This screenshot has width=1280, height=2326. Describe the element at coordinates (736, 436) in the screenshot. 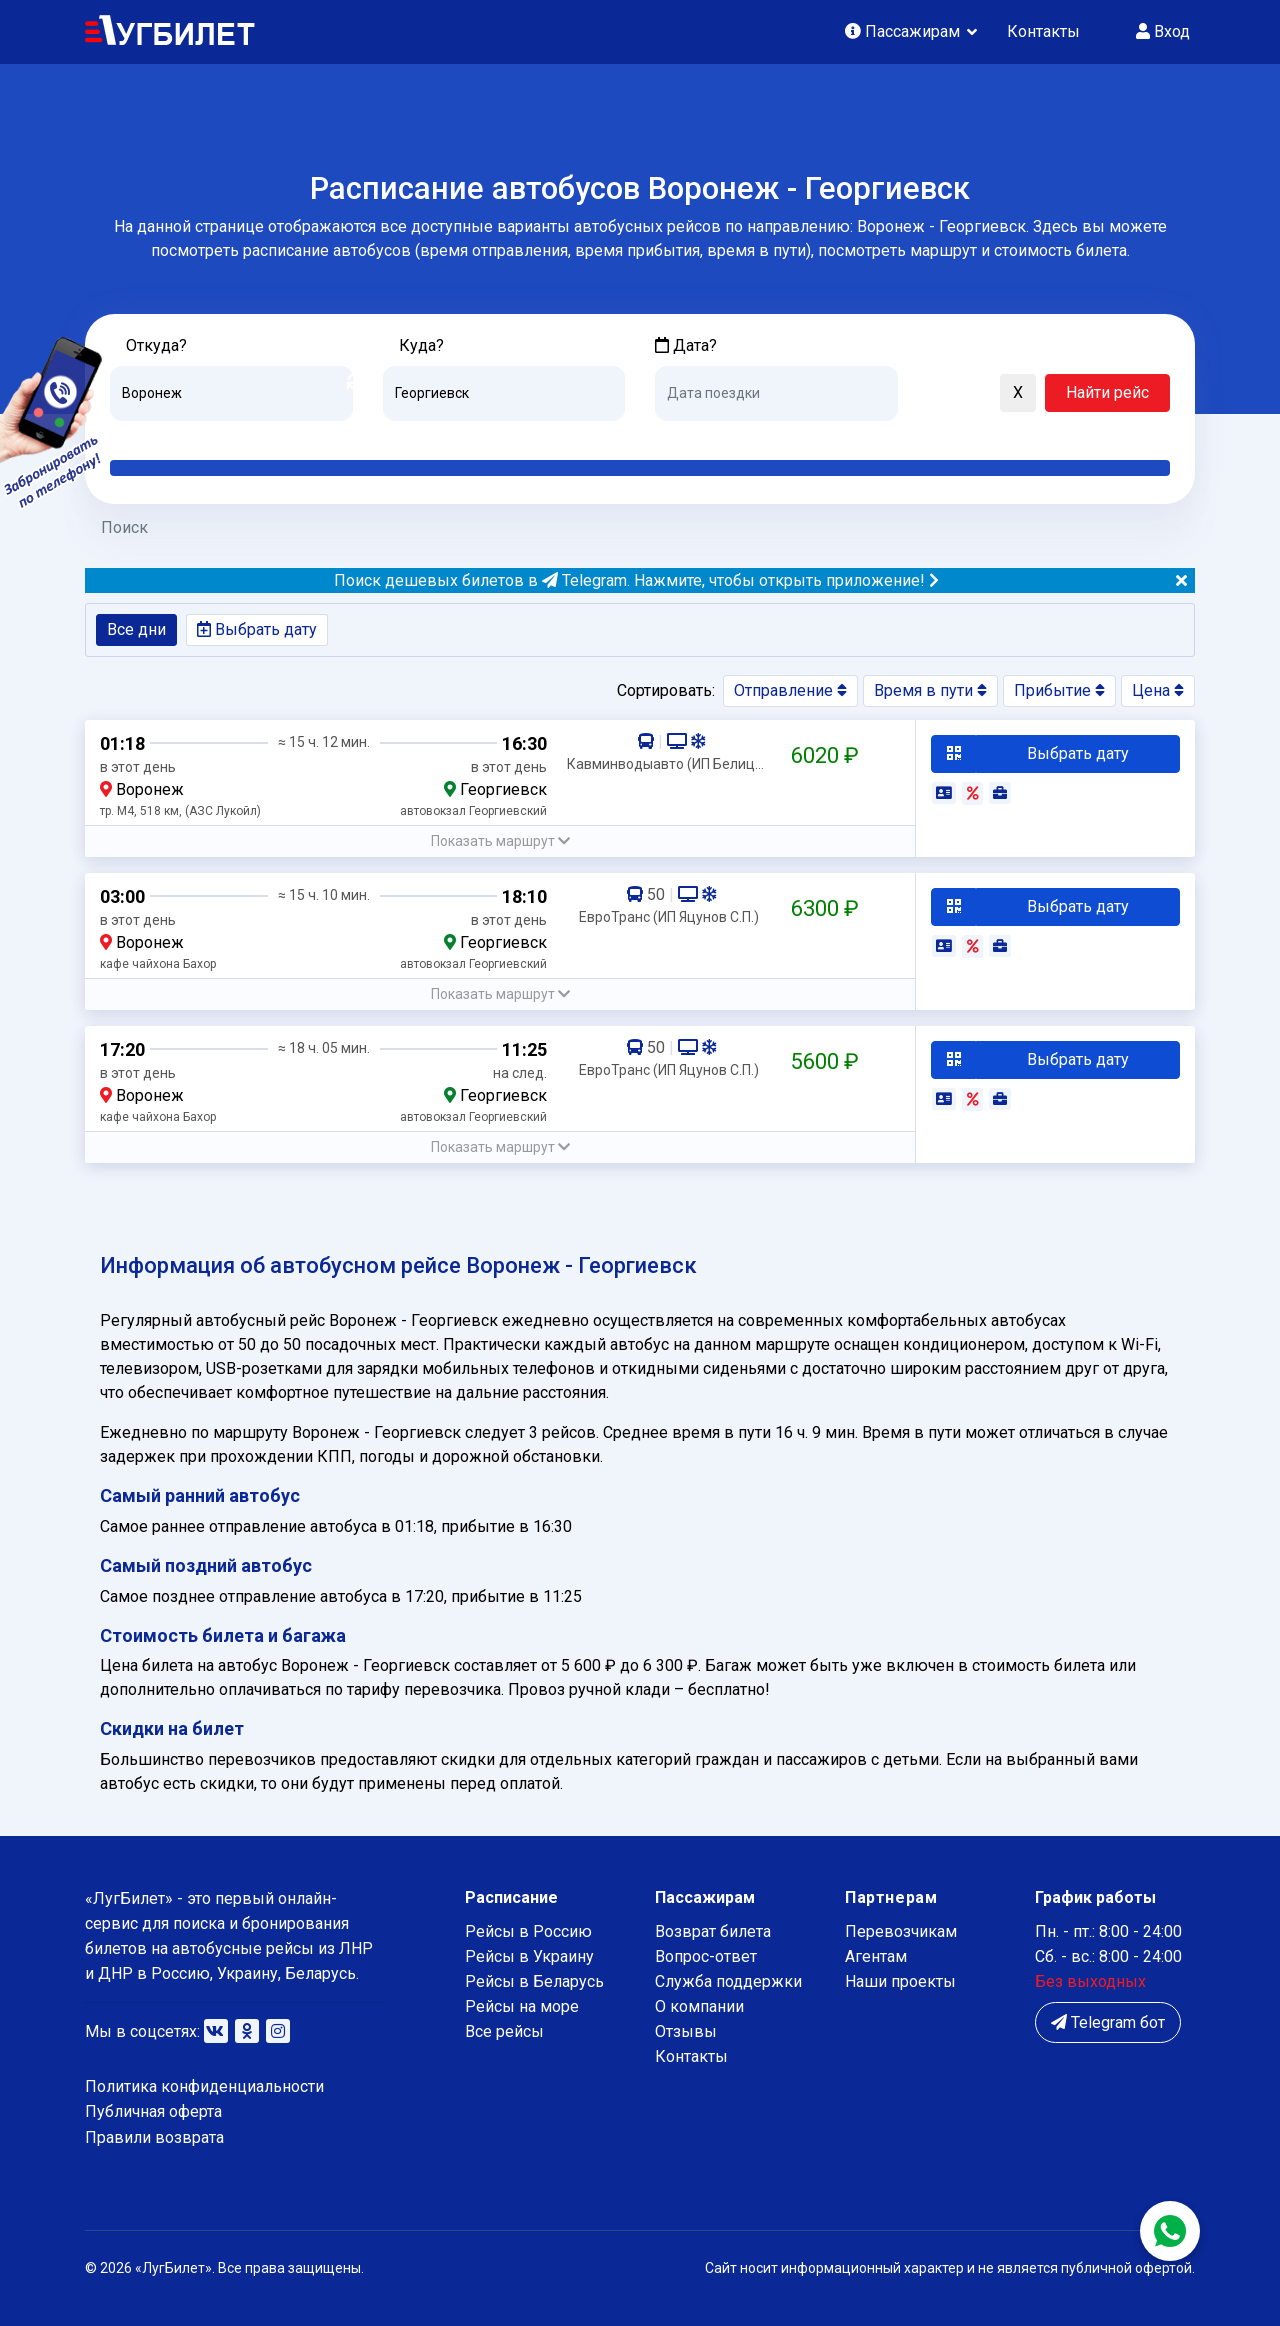

I see `Завтра` at that location.